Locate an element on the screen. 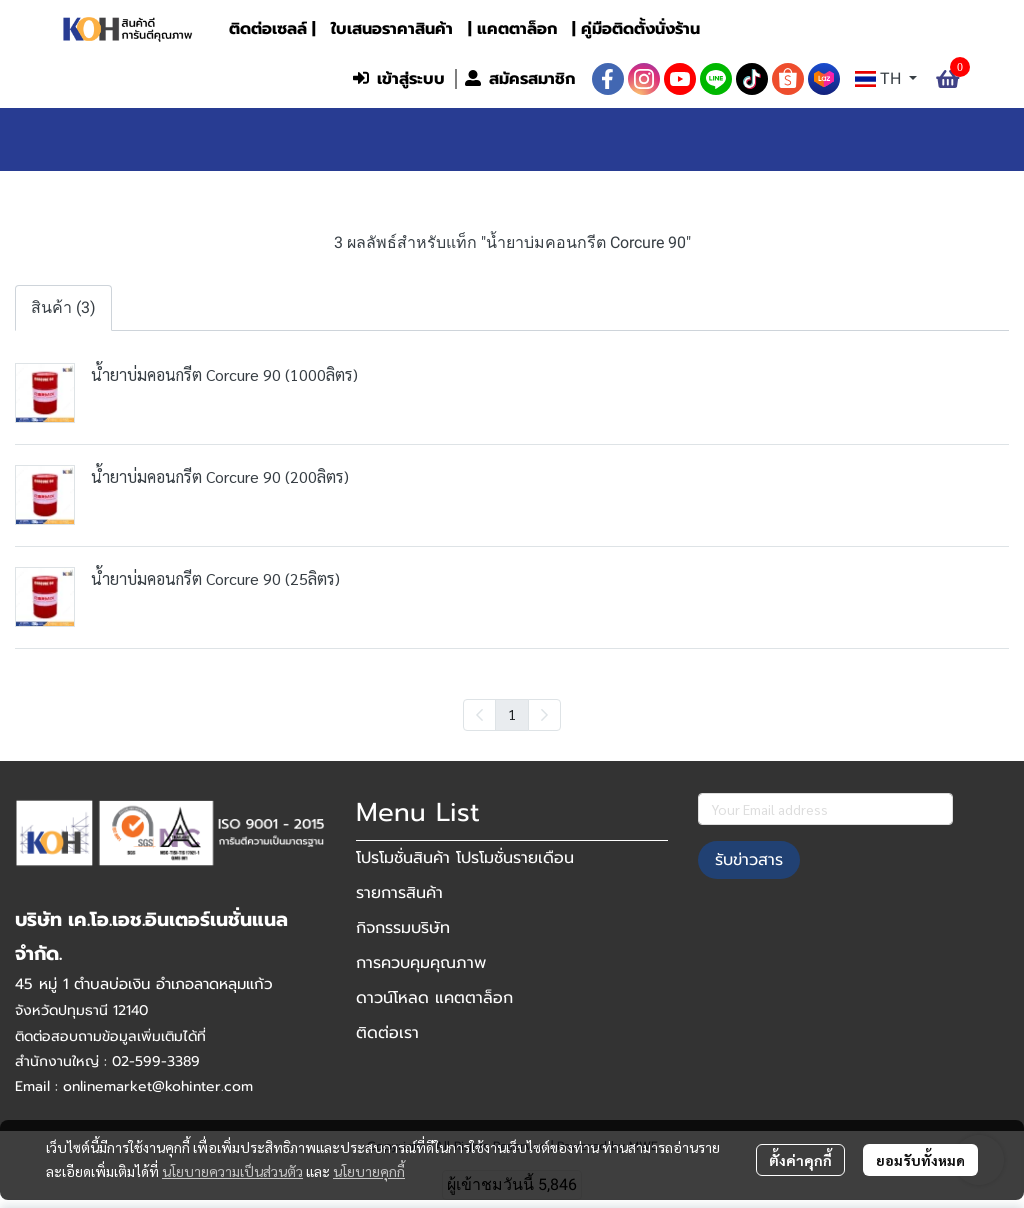 The height and width of the screenshot is (1208, 1024). กิจกรรมบริษัท is located at coordinates (403, 928).